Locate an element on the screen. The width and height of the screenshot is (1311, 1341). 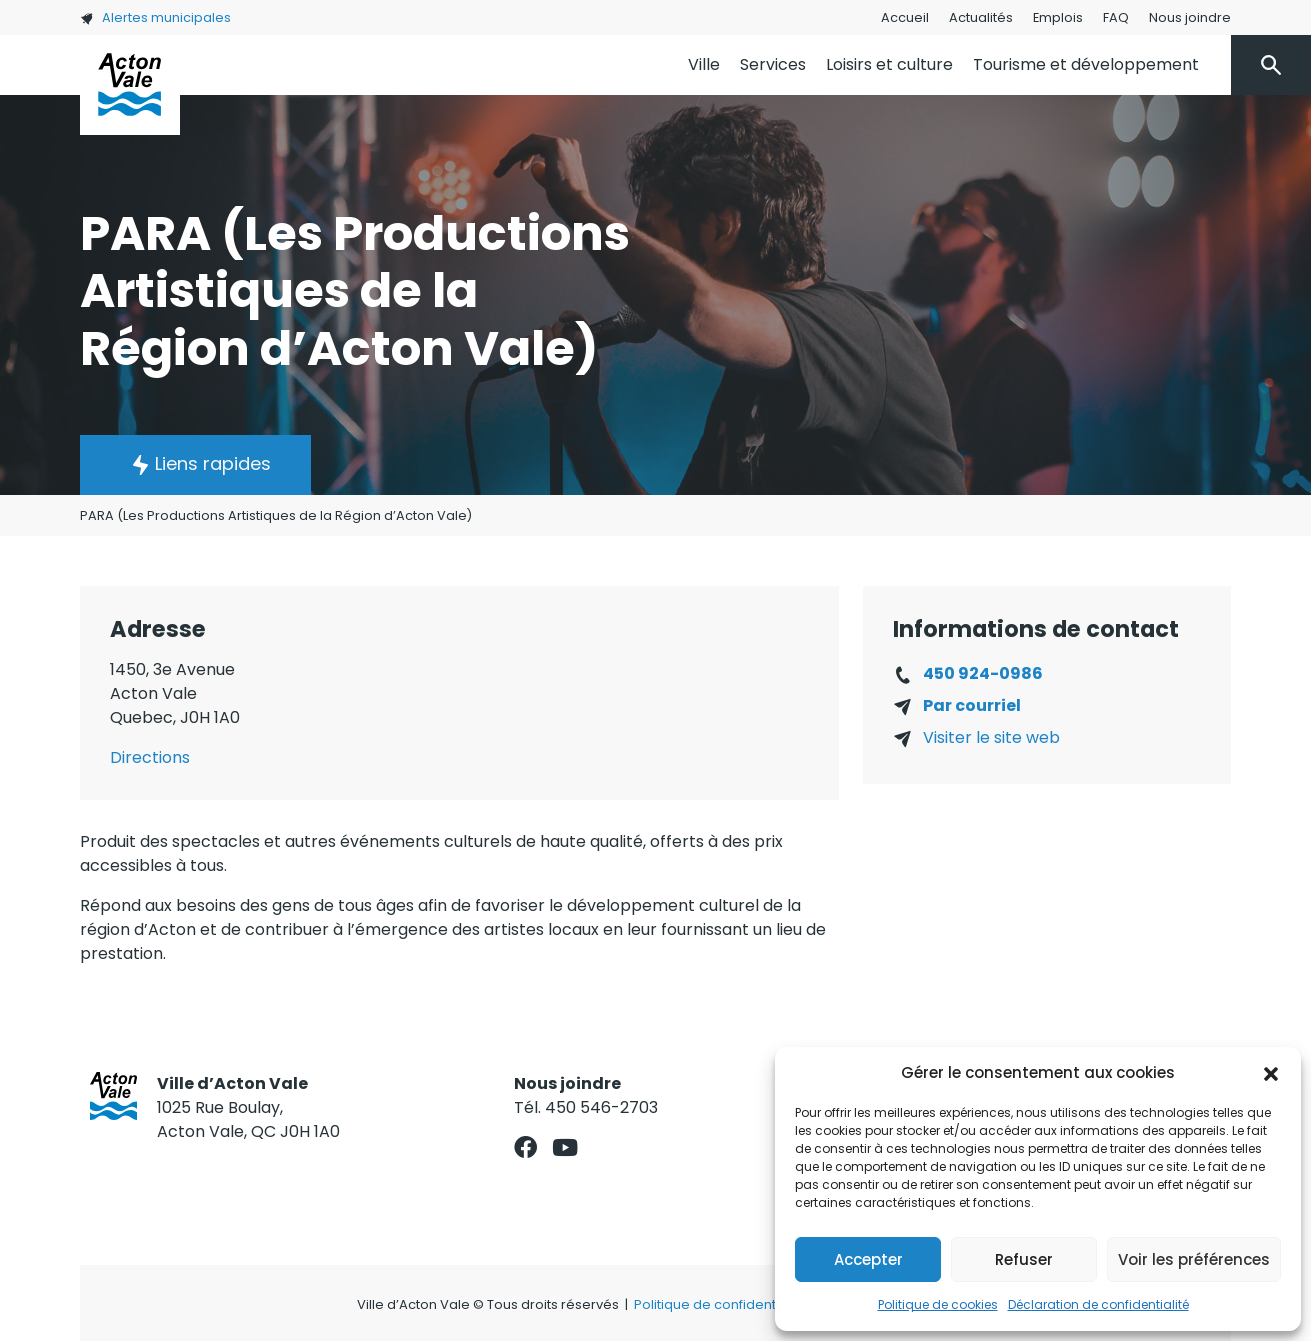
Visiter le site web is located at coordinates (991, 737).